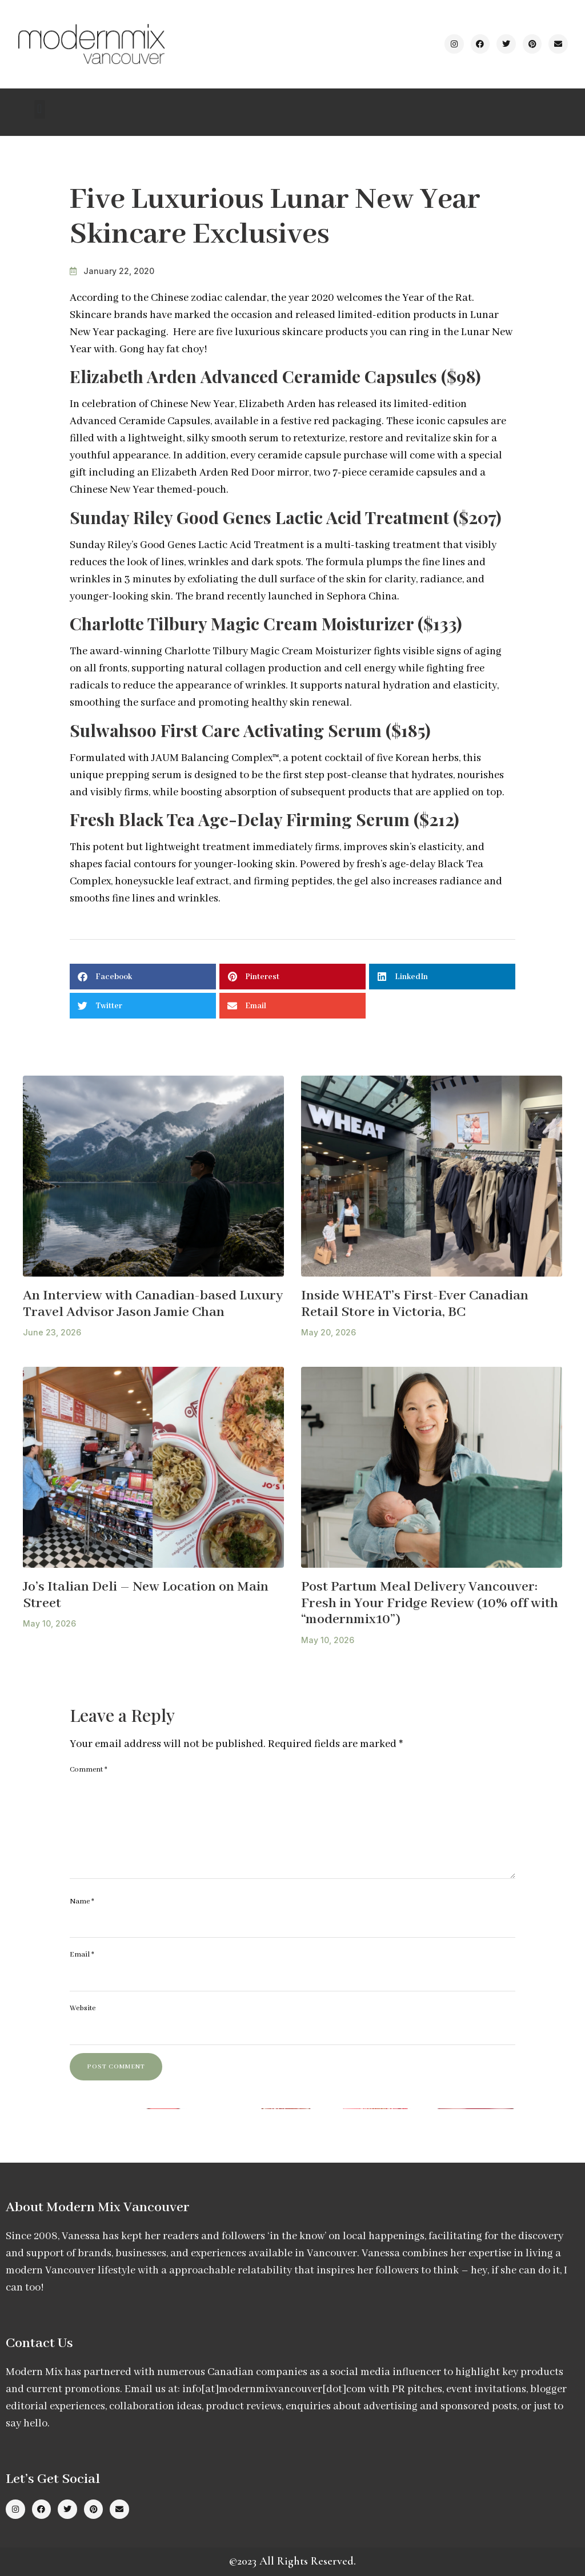  Describe the element at coordinates (88, 1769) in the screenshot. I see `Comment` at that location.